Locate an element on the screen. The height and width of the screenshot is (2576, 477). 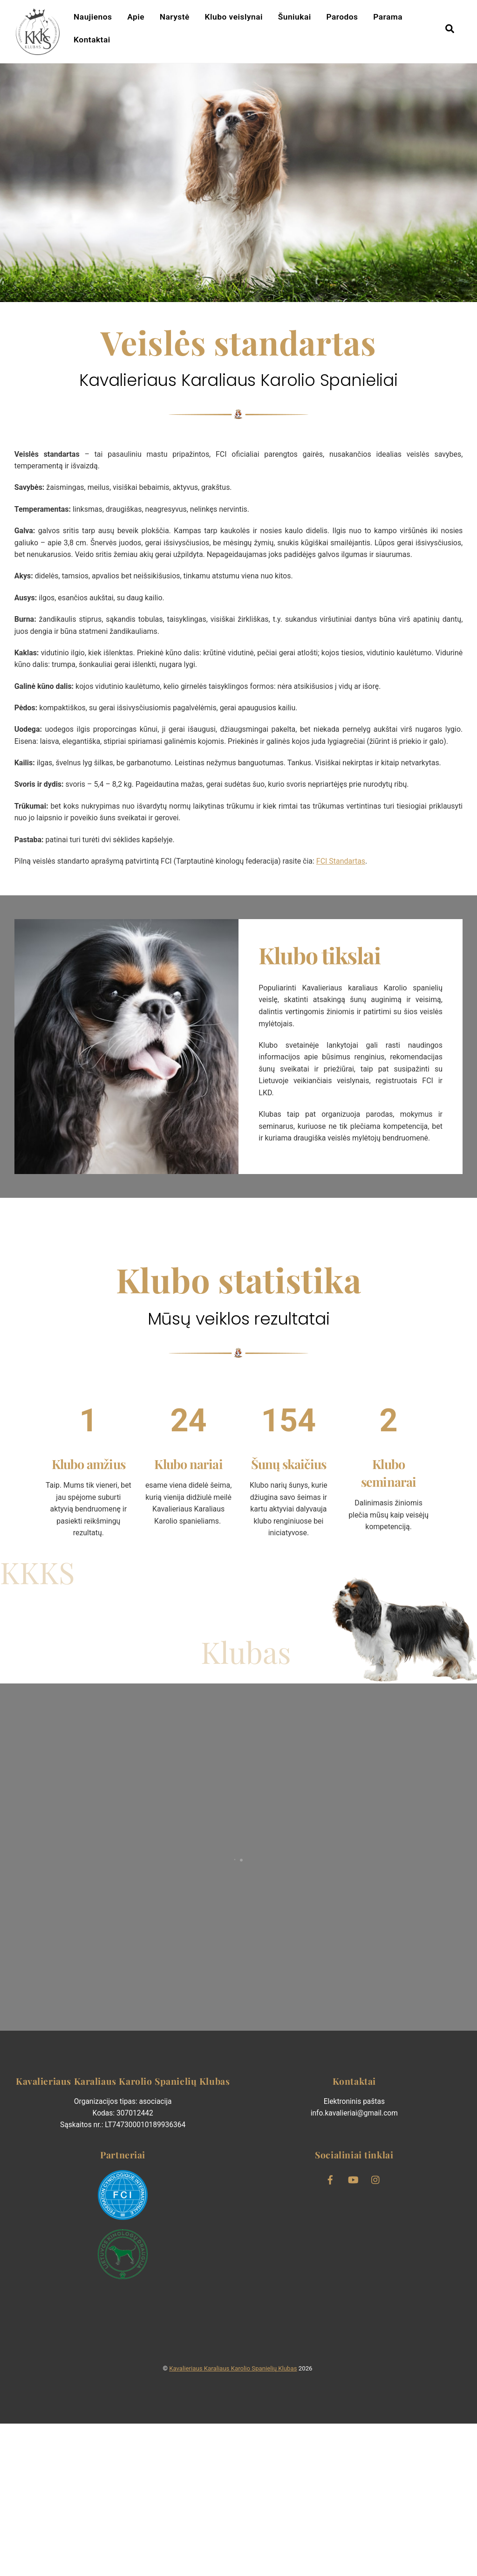
Apie is located at coordinates (136, 19).